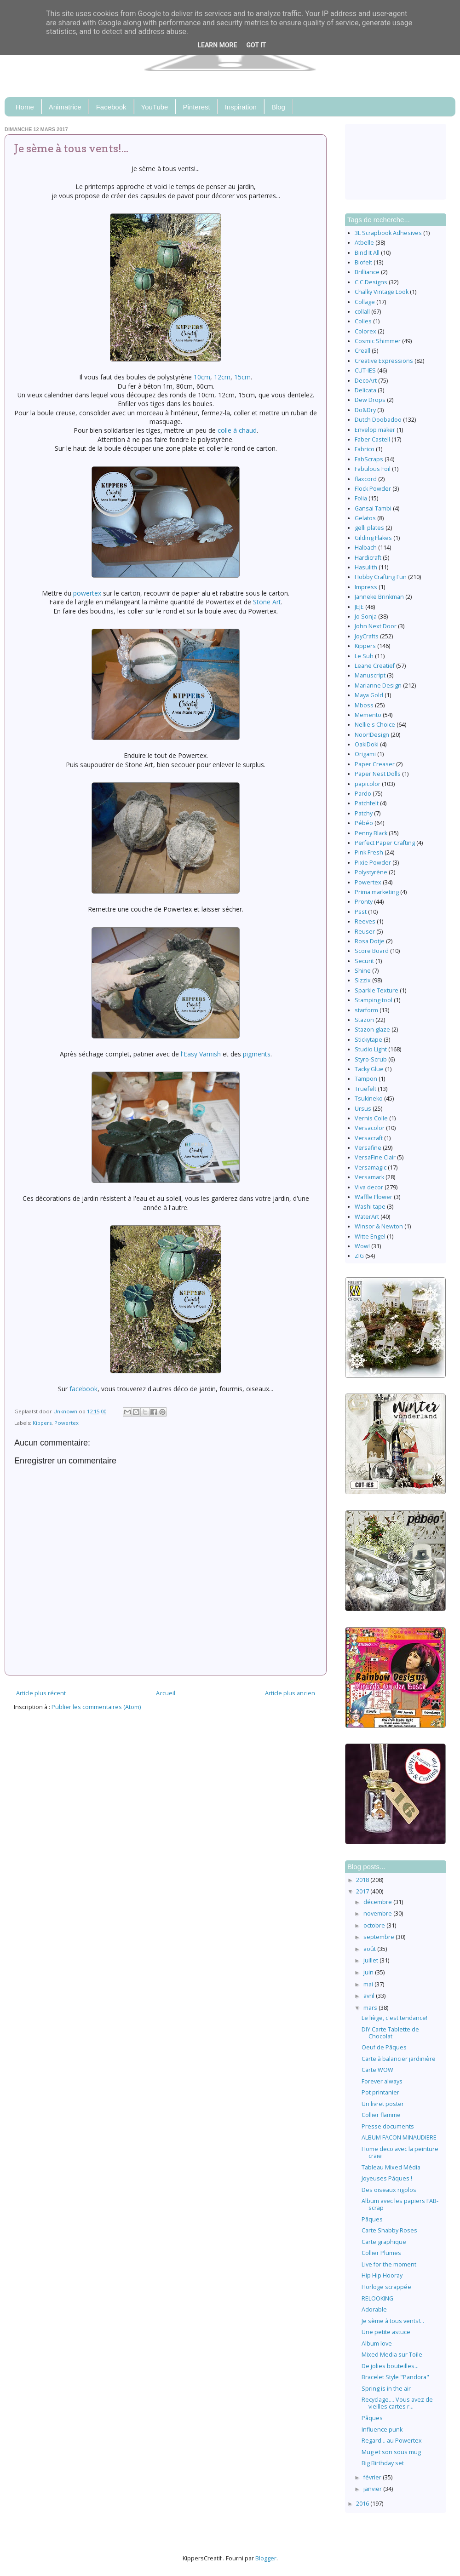 The width and height of the screenshot is (460, 2576). Describe the element at coordinates (366, 587) in the screenshot. I see `Impress` at that location.